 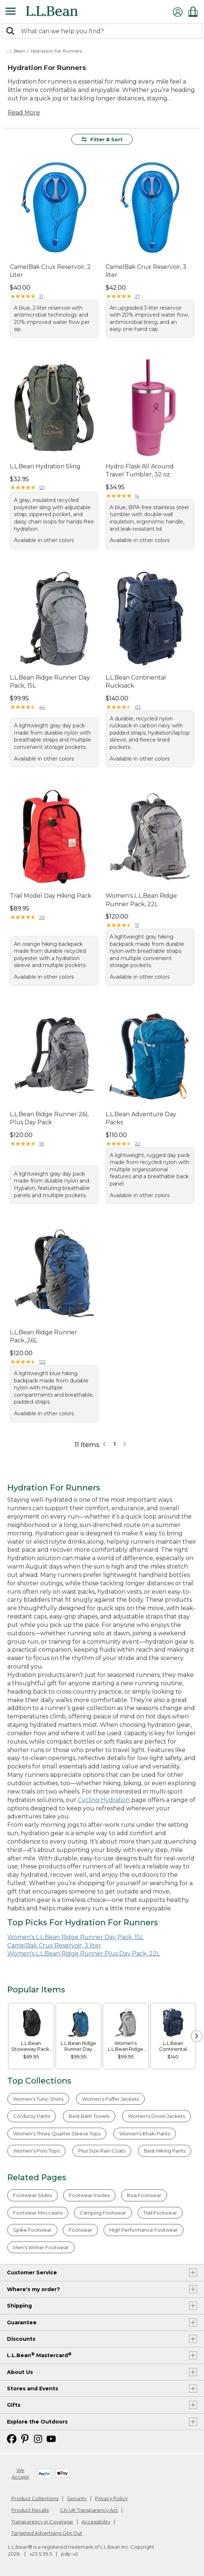 I want to click on Hydro Flask All Around Travel Tumbler, 32 oz., so click(x=140, y=470).